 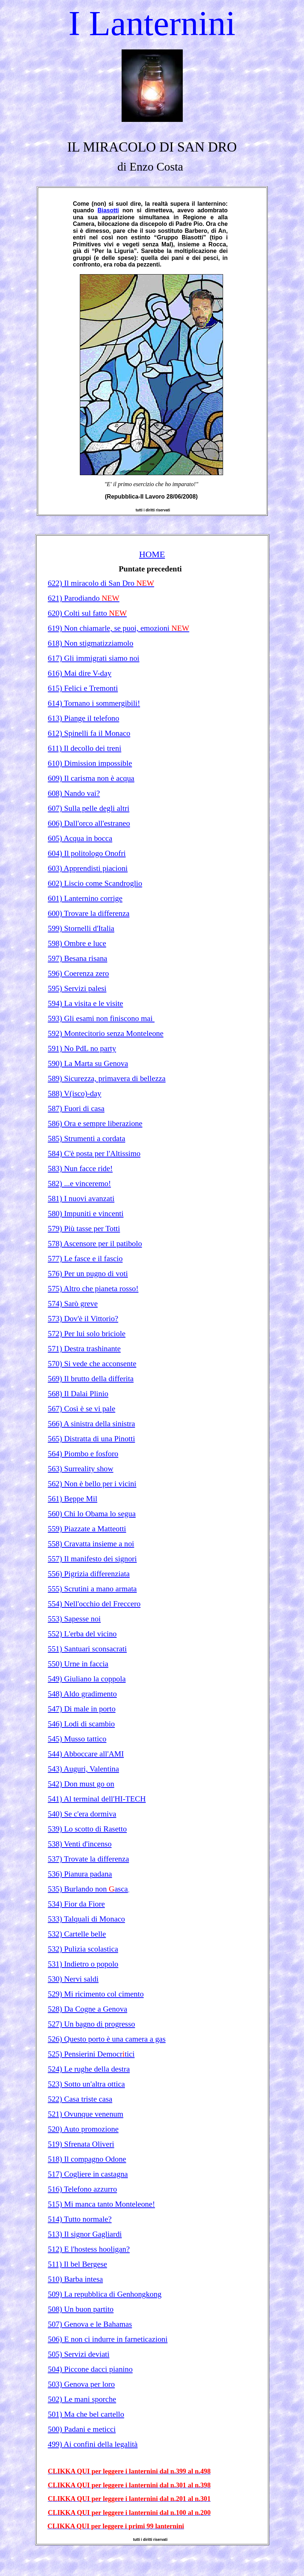 I want to click on 539) Lo scotto di Rasetto, so click(x=87, y=1828).